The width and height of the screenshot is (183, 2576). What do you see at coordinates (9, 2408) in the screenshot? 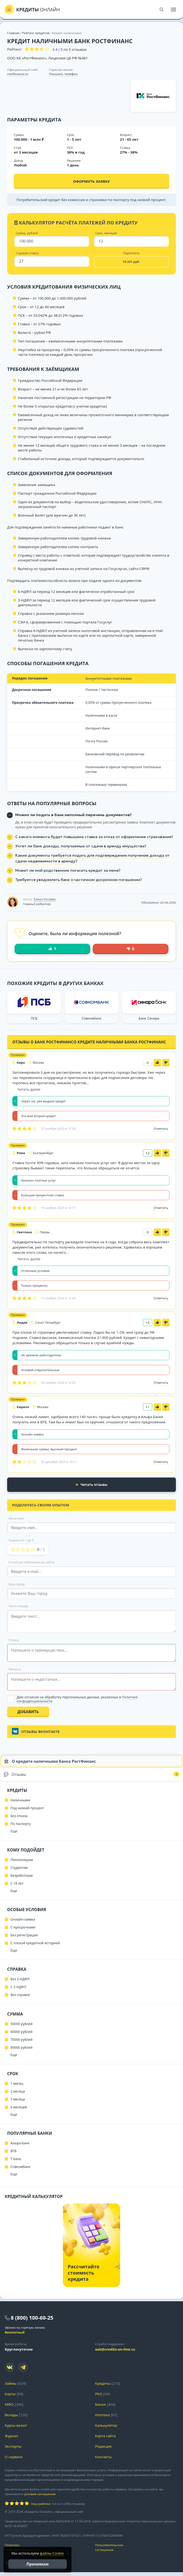
I see `МФО` at bounding box center [9, 2408].